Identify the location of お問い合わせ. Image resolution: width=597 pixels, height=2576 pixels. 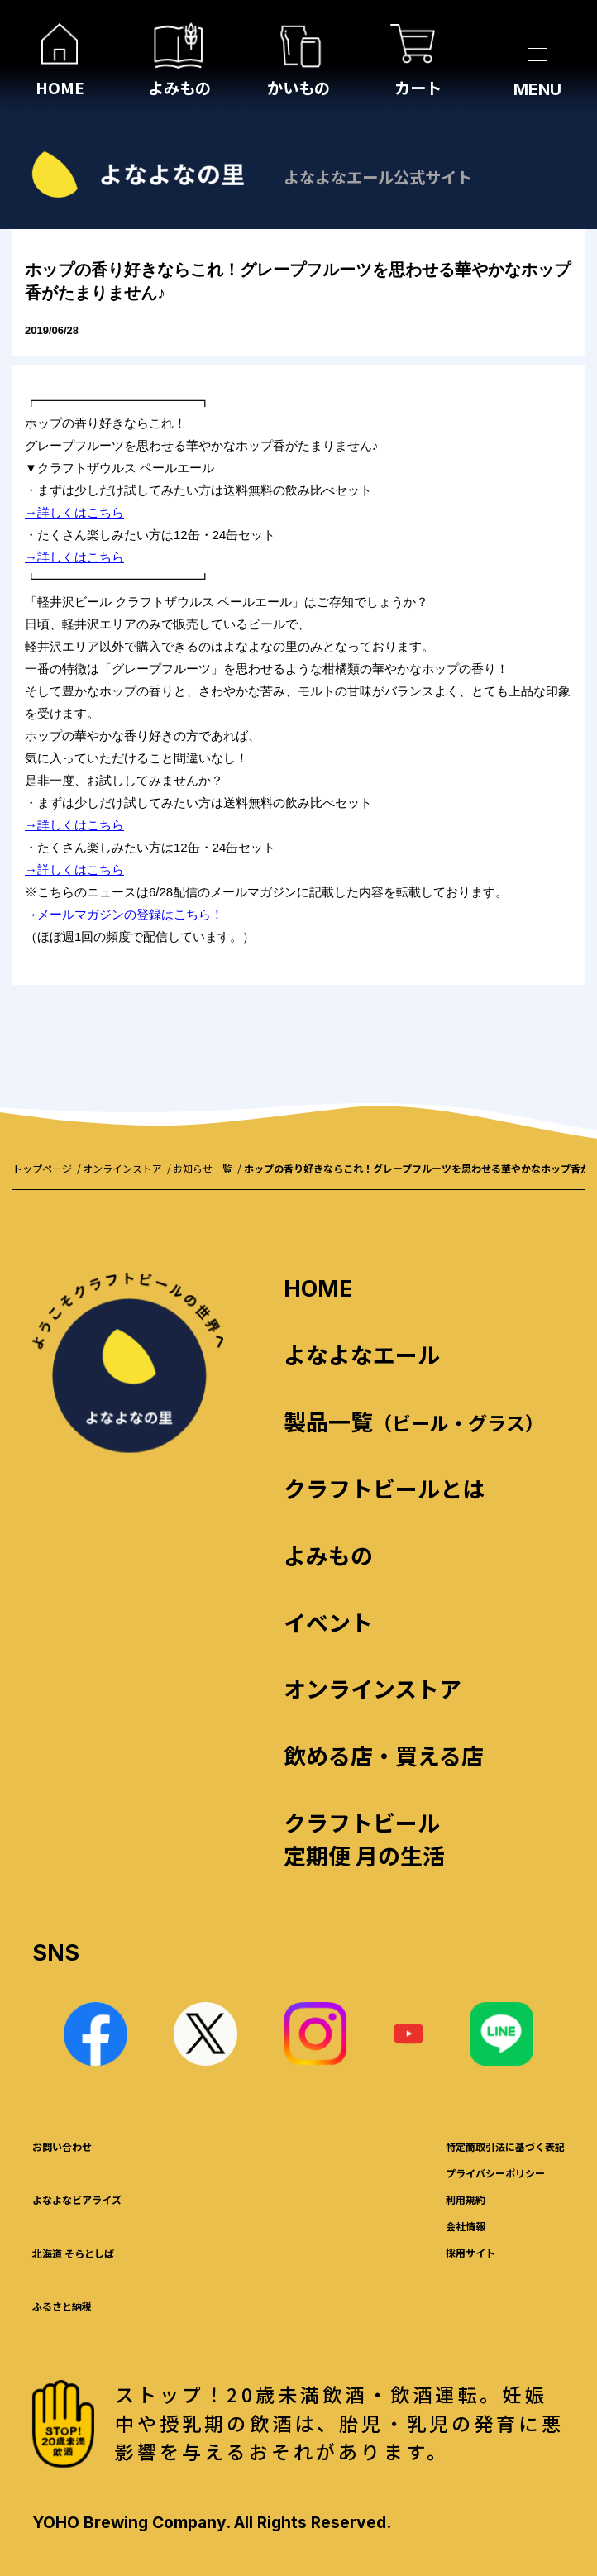
(62, 2146).